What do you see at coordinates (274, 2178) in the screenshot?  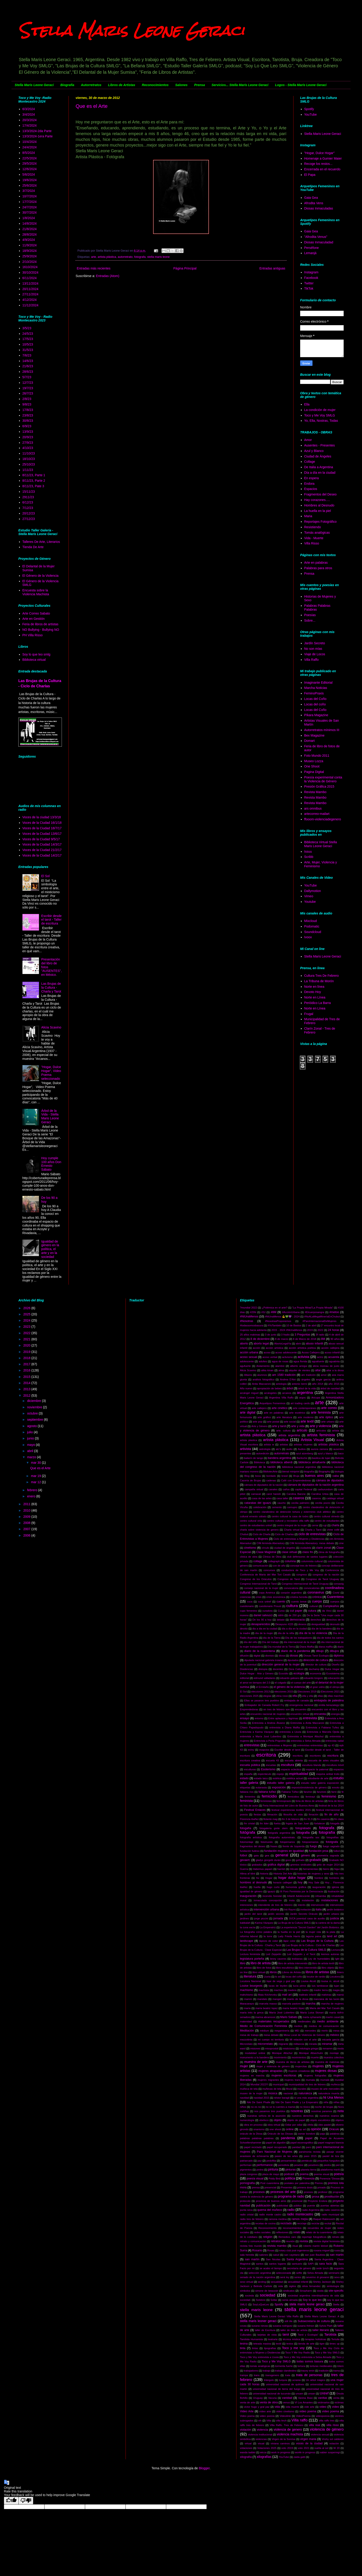 I see `Poldy Bird` at bounding box center [274, 2178].